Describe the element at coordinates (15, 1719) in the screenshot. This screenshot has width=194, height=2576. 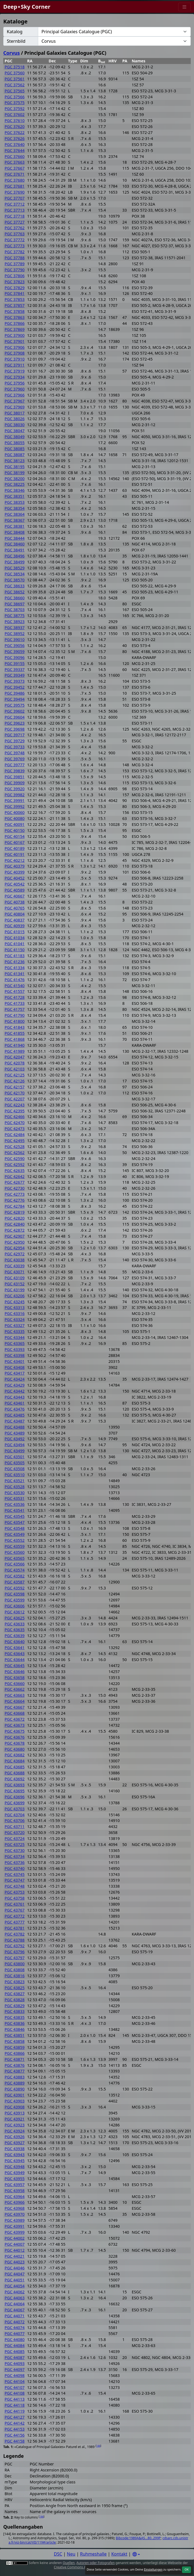
I see `PGC 43672` at that location.